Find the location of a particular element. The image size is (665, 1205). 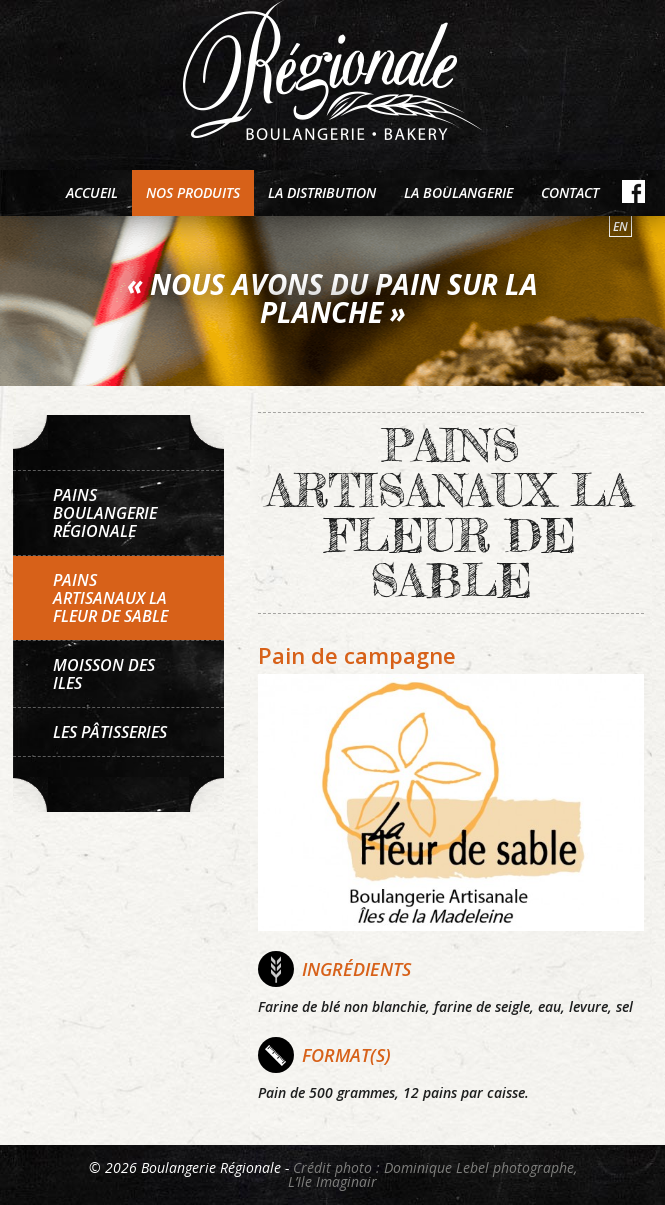

Pains artisanaux La Fleur de sable is located at coordinates (110, 598).